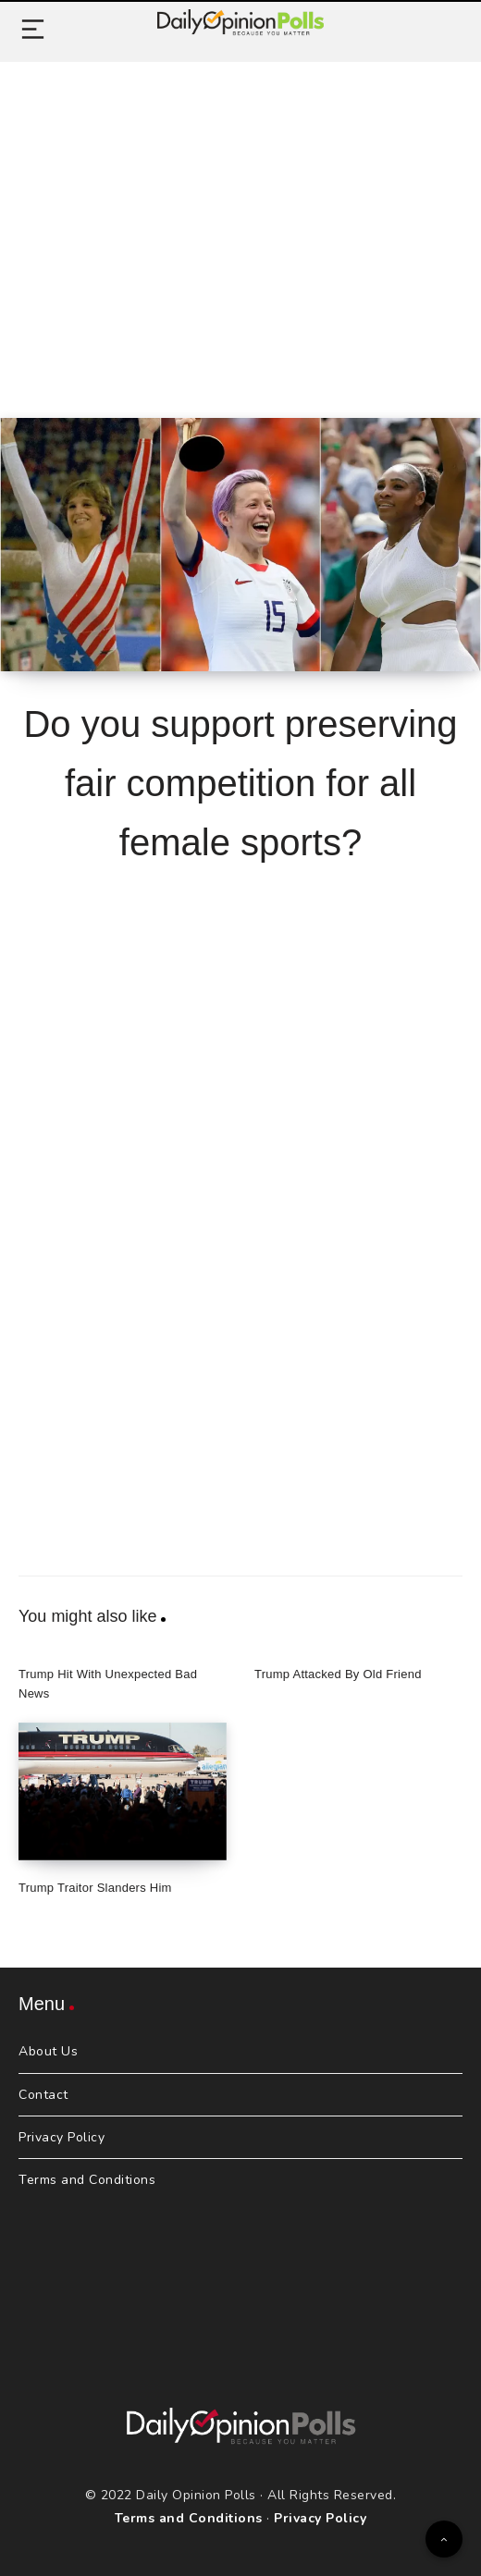 The width and height of the screenshot is (481, 2576). What do you see at coordinates (240, 219) in the screenshot?
I see `[Advertisement]` at bounding box center [240, 219].